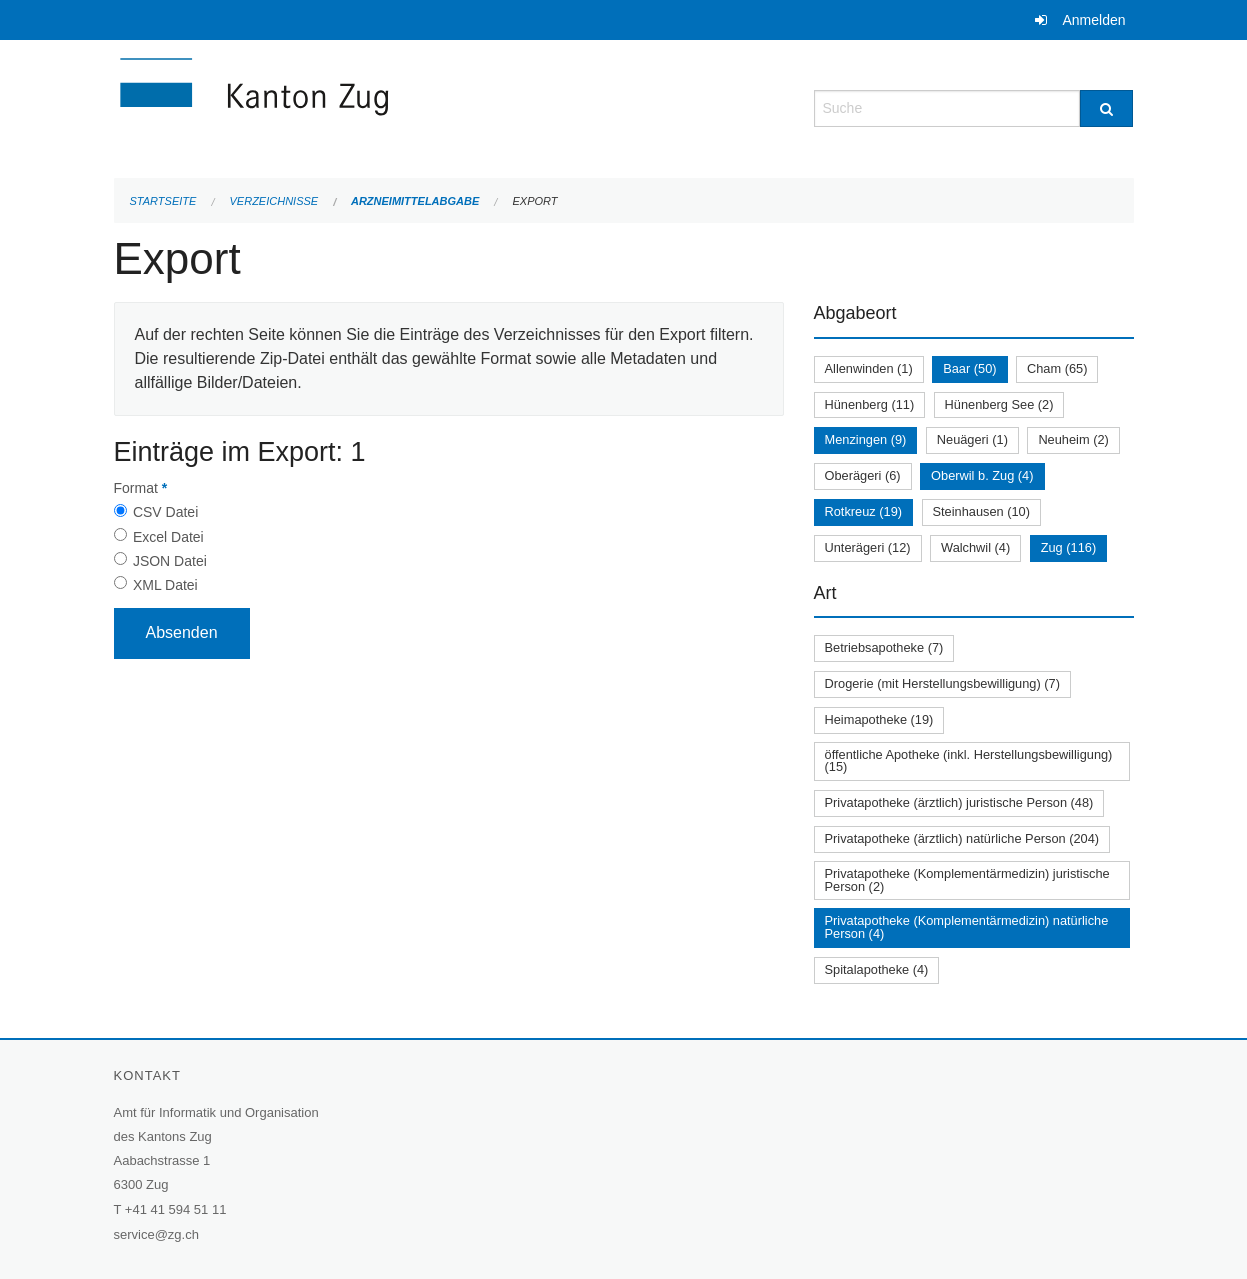  What do you see at coordinates (884, 647) in the screenshot?
I see `Betriebsapotheke (7)` at bounding box center [884, 647].